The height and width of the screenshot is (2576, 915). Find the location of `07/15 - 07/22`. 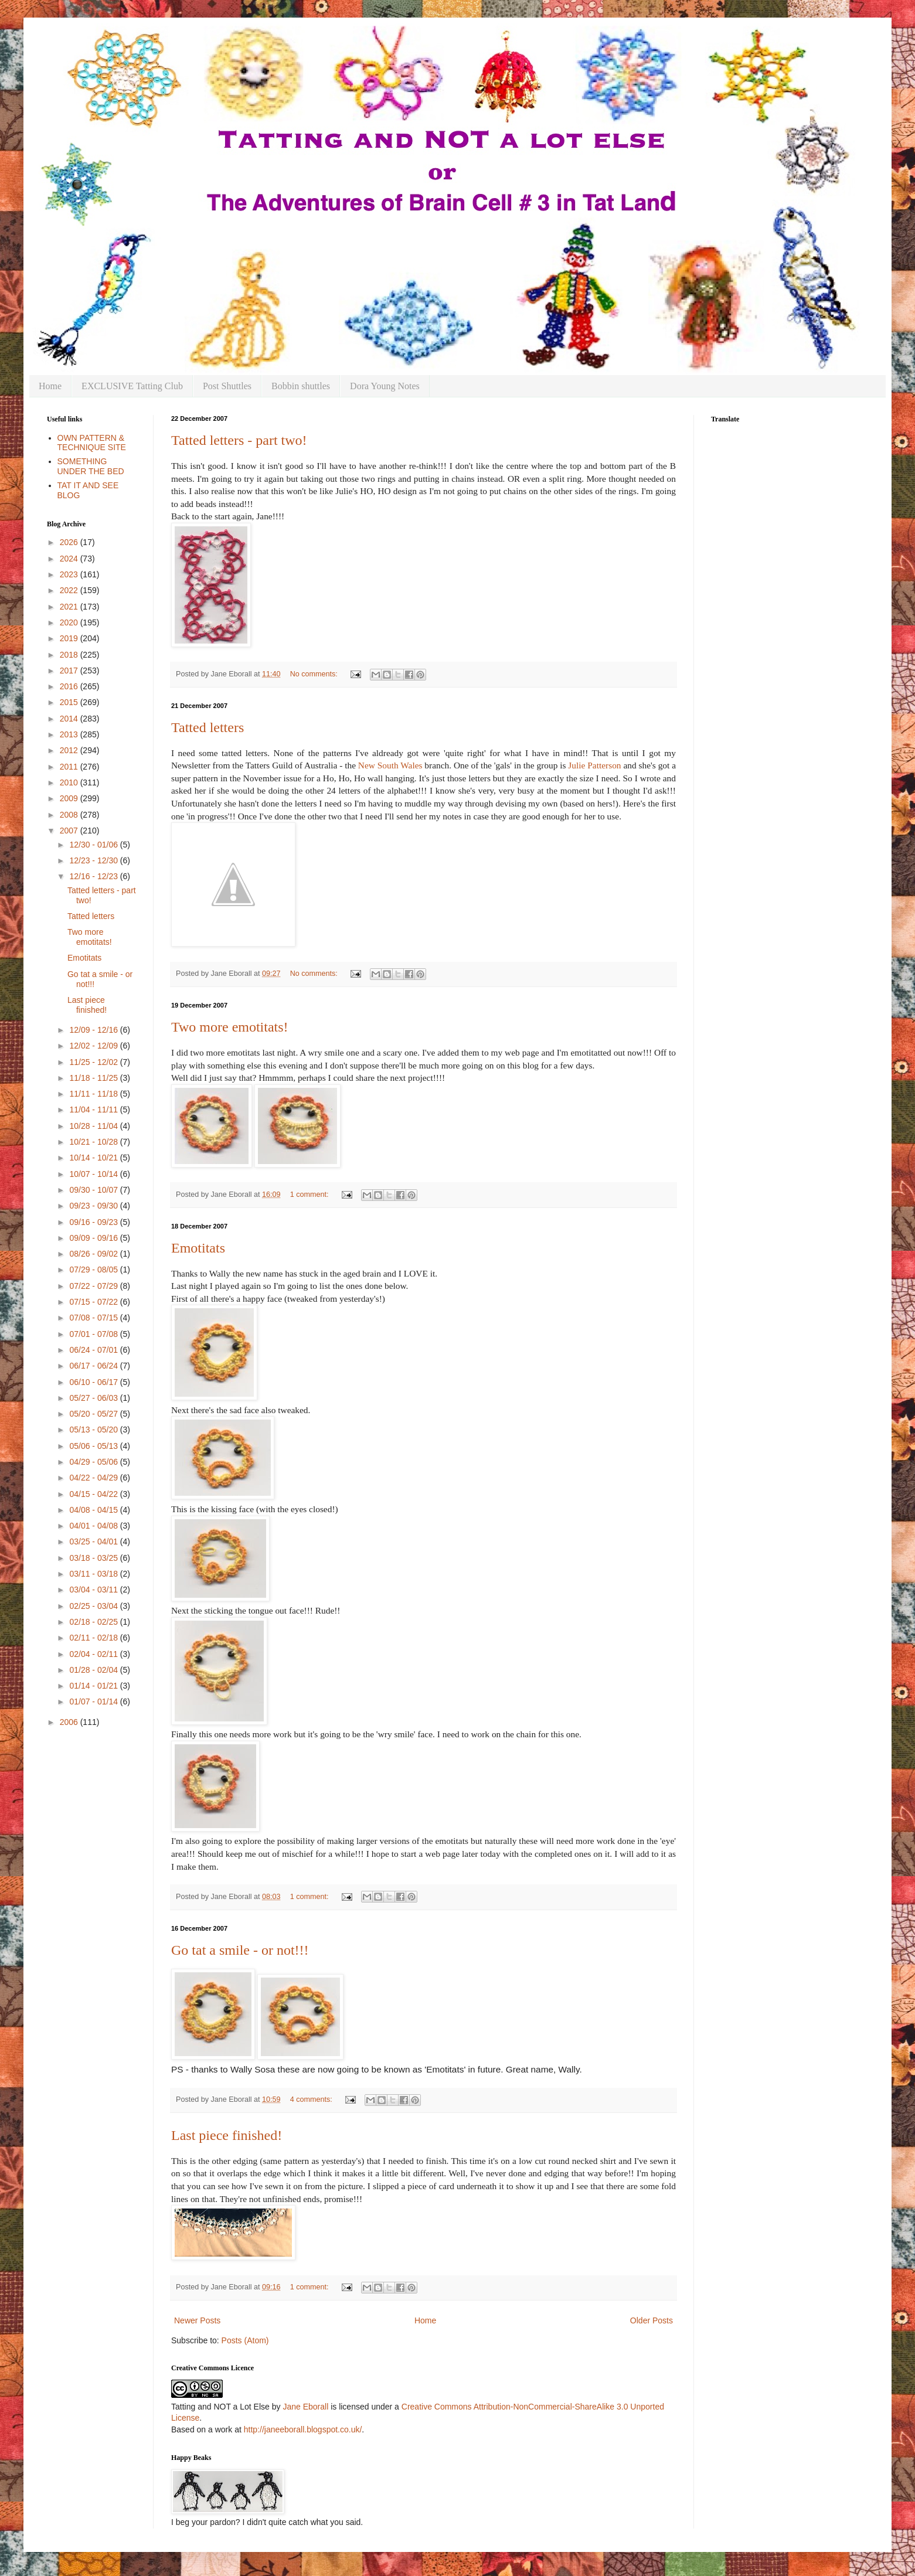

07/15 - 07/22 is located at coordinates (94, 1301).